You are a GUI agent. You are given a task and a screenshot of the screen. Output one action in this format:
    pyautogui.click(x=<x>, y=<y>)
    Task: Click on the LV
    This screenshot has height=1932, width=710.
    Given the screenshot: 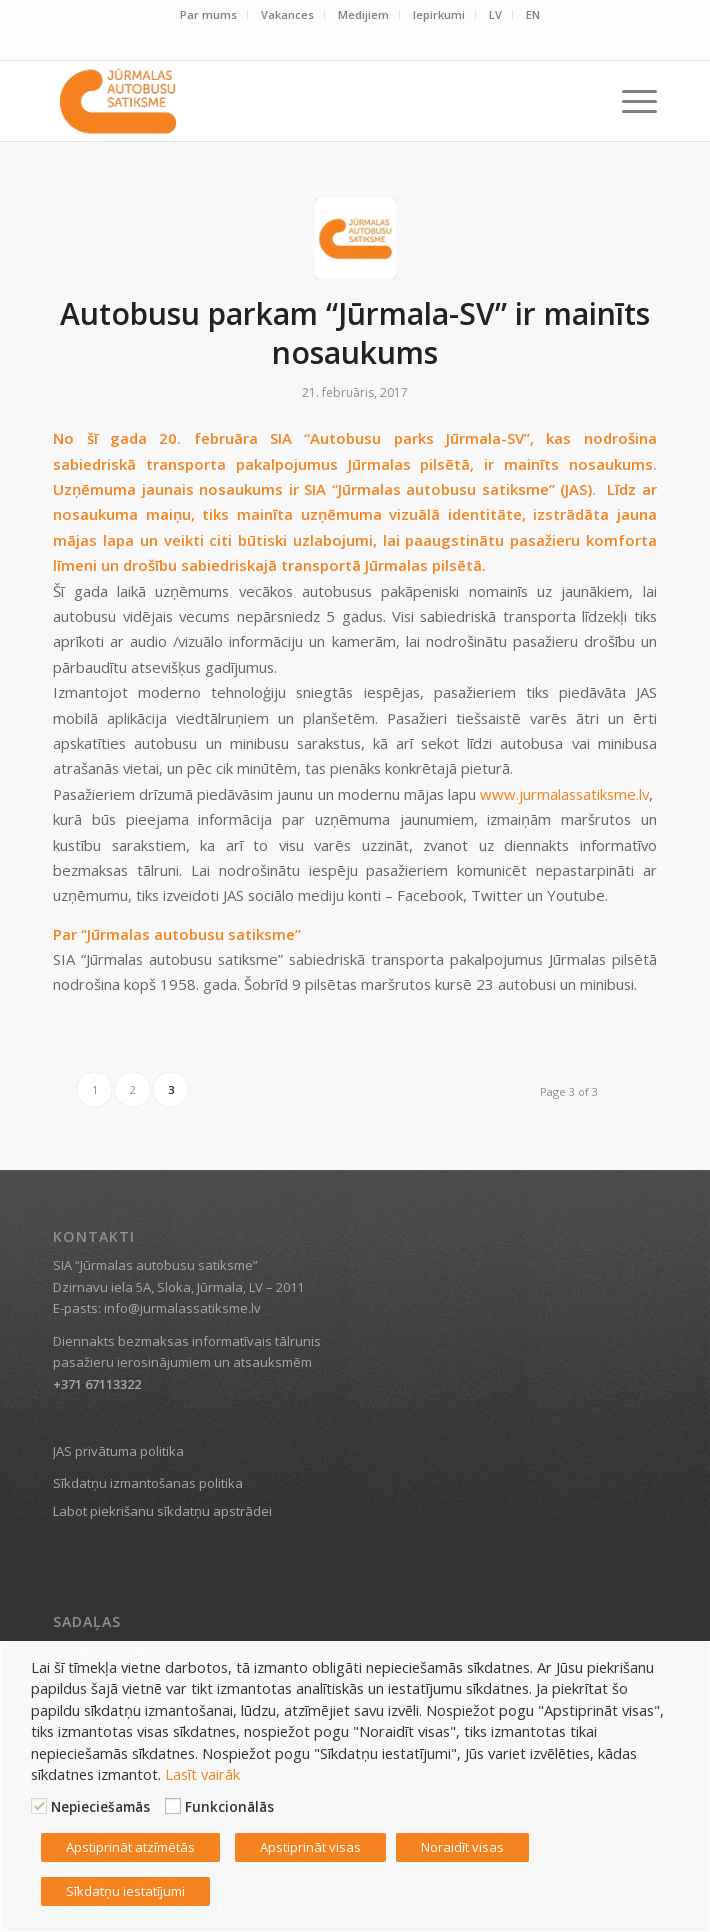 What is the action you would take?
    pyautogui.click(x=495, y=14)
    